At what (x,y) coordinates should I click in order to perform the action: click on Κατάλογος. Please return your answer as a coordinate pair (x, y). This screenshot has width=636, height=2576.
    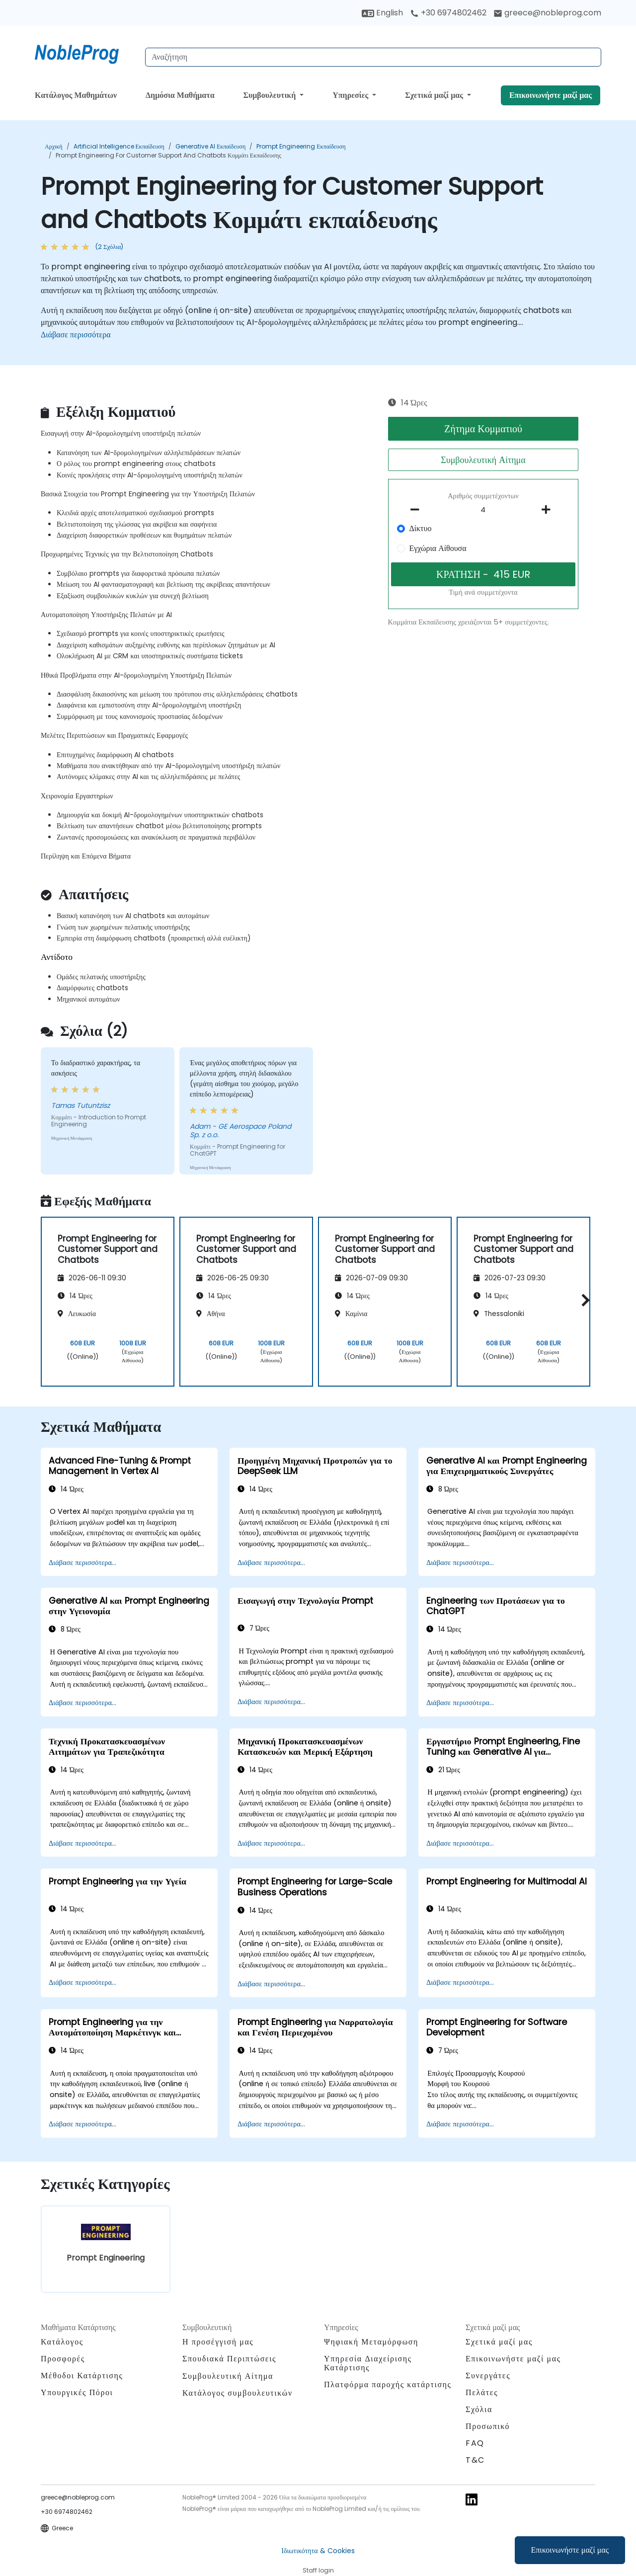
    Looking at the image, I should click on (62, 2341).